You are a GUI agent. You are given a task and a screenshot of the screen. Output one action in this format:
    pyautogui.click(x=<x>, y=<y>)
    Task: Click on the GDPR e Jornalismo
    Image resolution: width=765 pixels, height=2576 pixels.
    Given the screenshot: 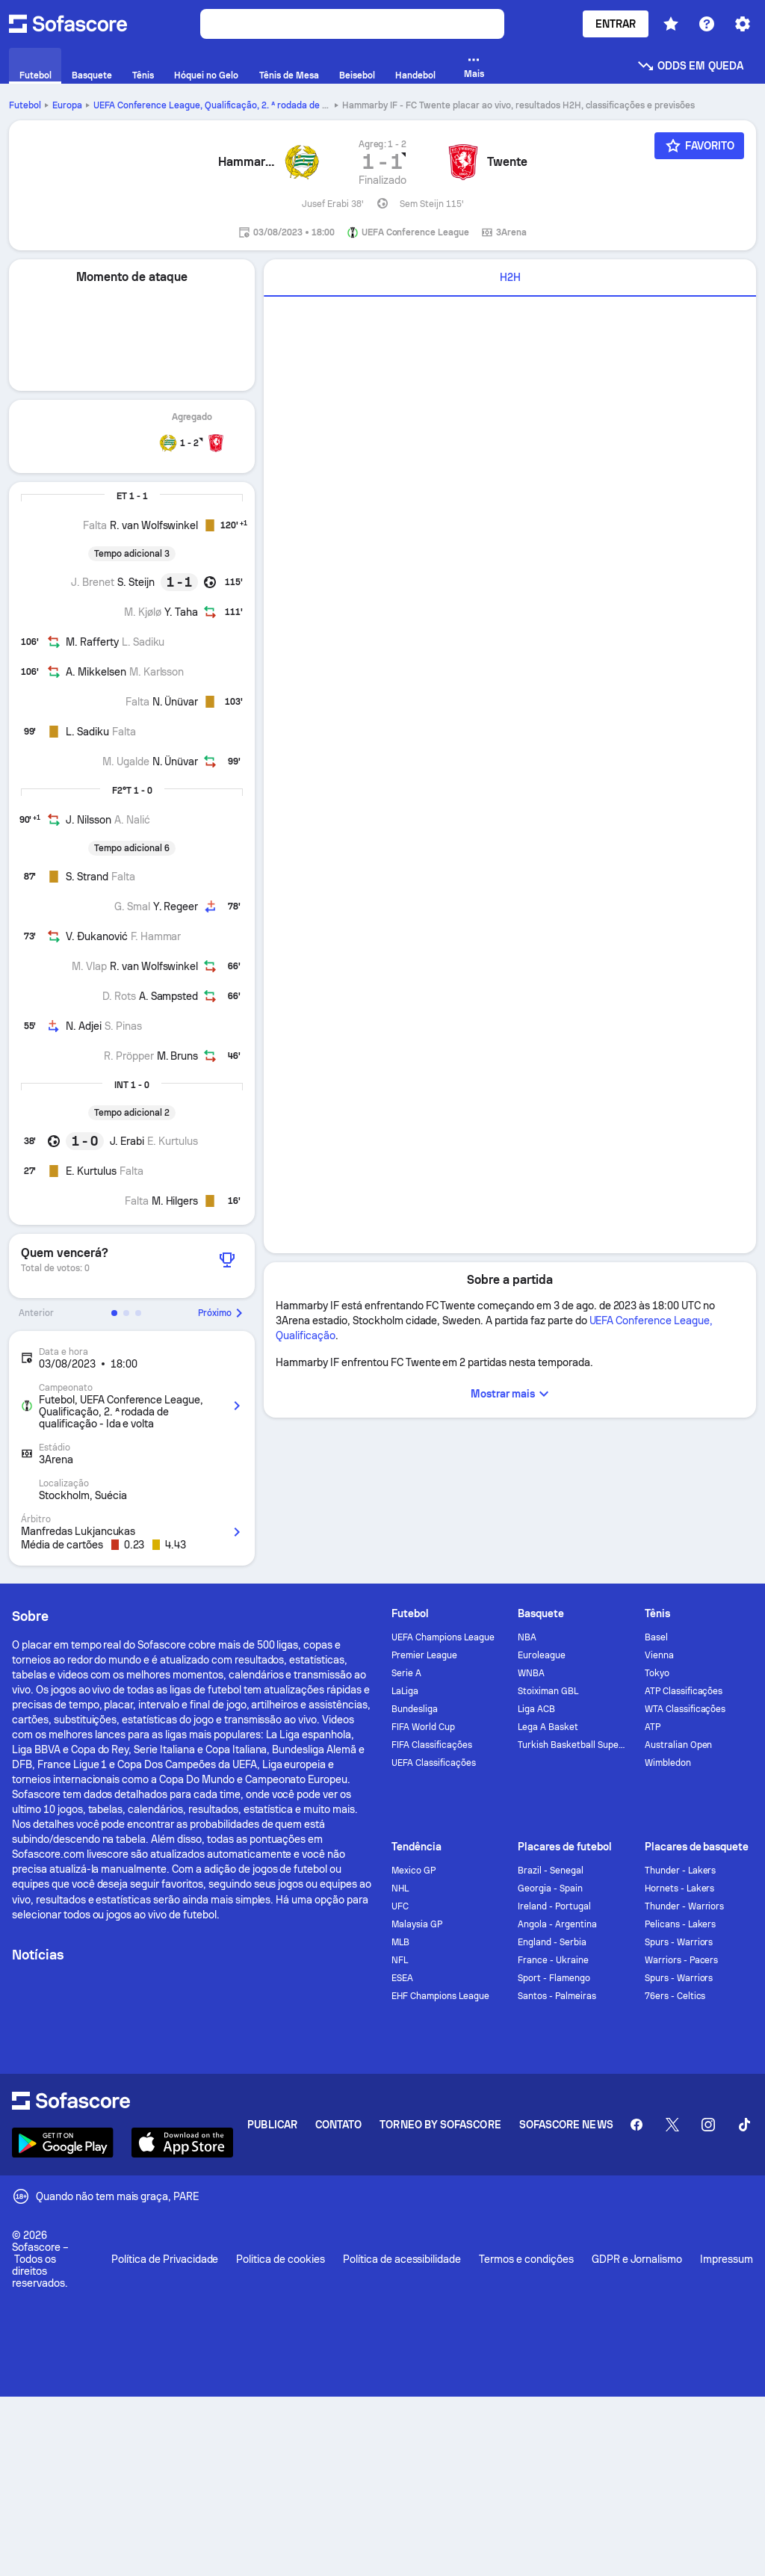 What is the action you would take?
    pyautogui.click(x=637, y=2259)
    